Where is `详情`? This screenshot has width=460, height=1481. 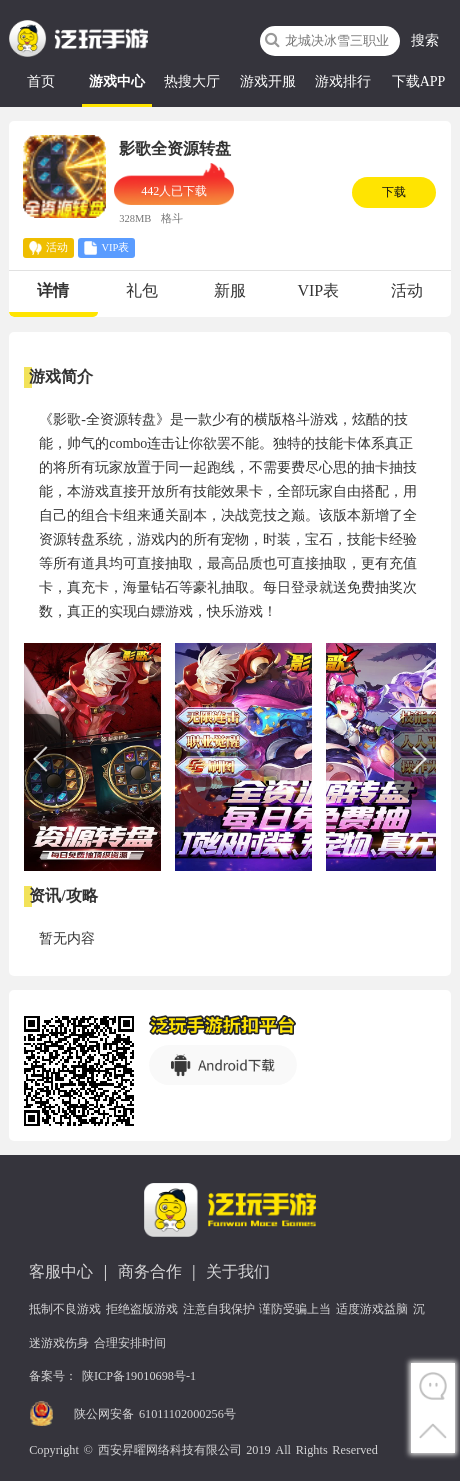
详情 is located at coordinates (53, 290).